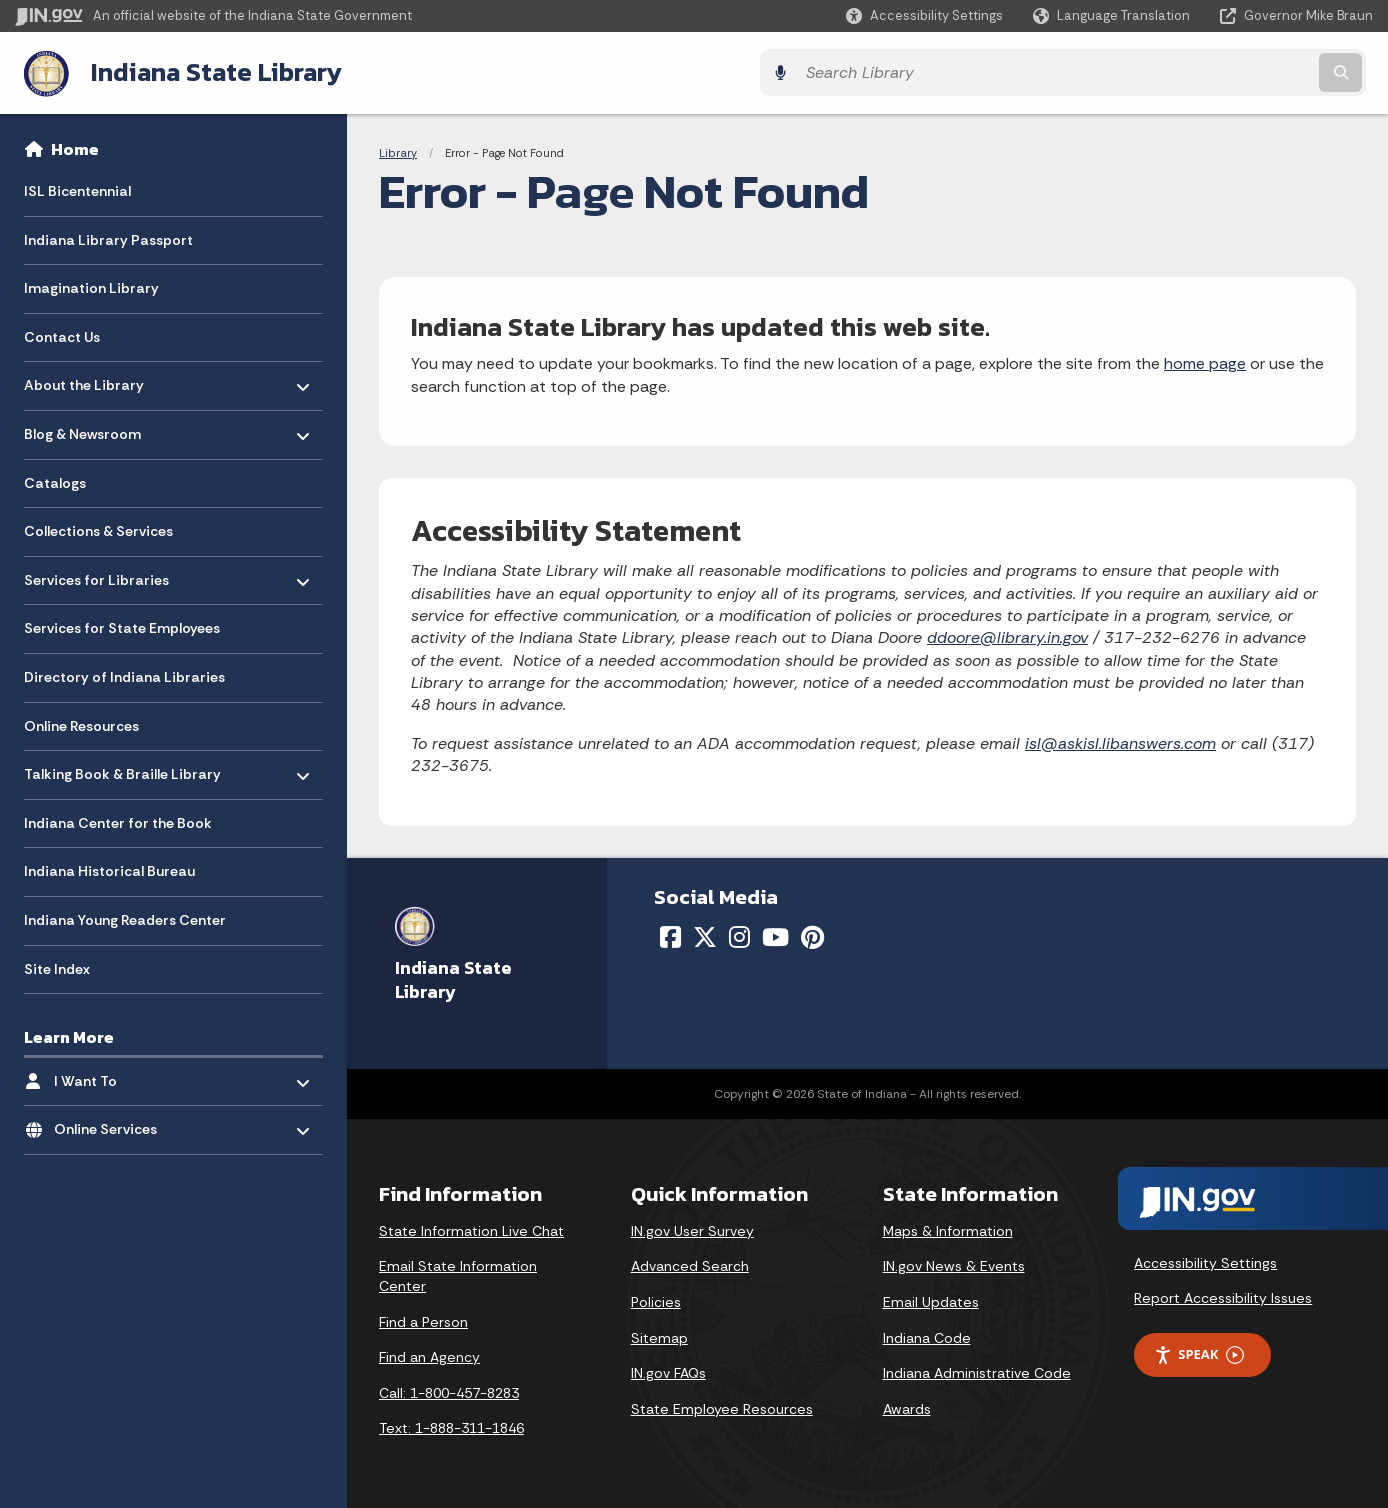  Describe the element at coordinates (927, 1335) in the screenshot. I see `Indiana Code` at that location.